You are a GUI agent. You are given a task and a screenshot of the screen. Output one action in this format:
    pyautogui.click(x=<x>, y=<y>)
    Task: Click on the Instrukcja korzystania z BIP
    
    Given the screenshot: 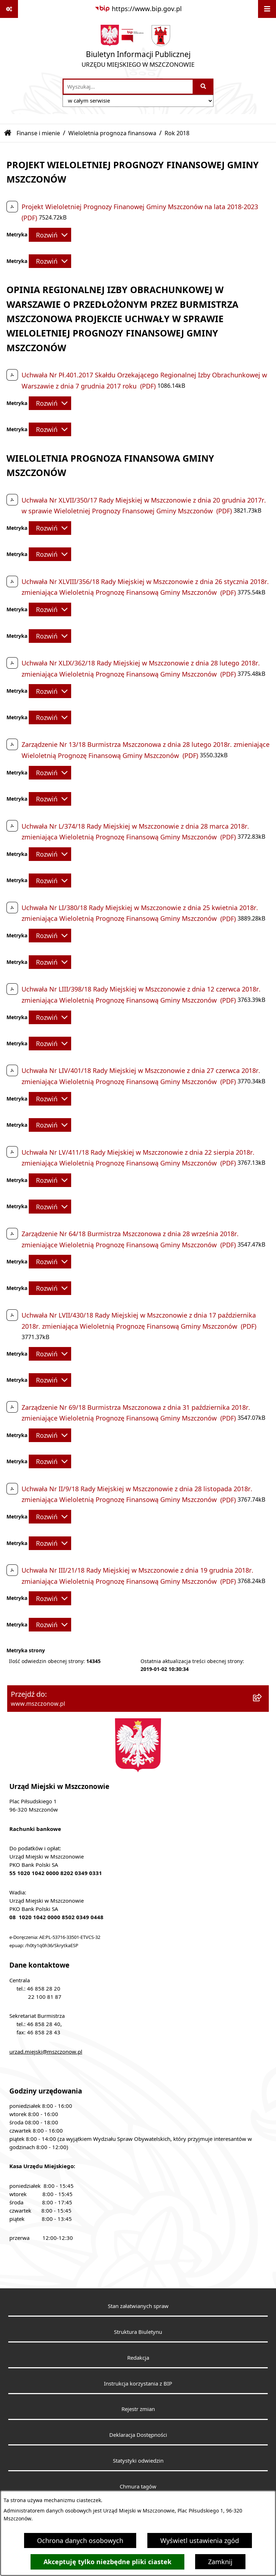 What is the action you would take?
    pyautogui.click(x=138, y=2383)
    